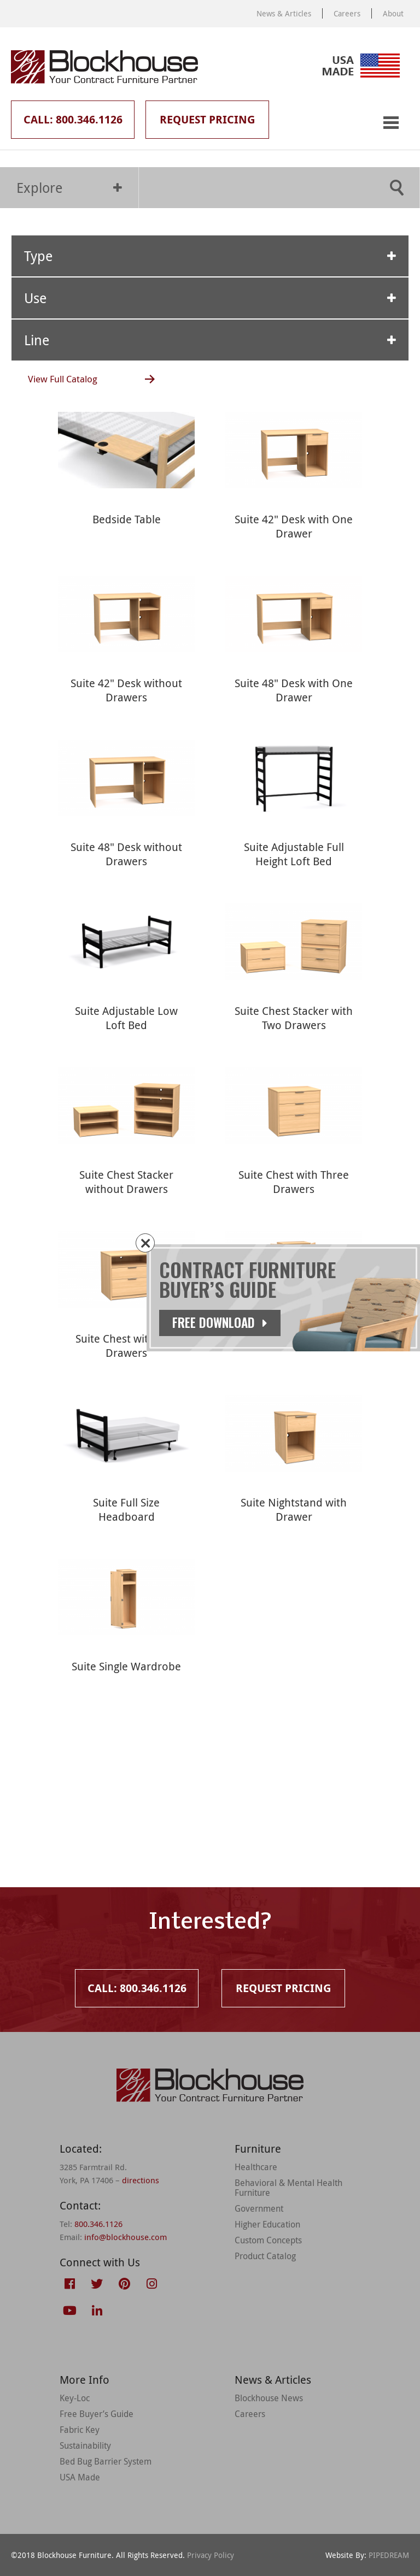 The image size is (420, 2576). Describe the element at coordinates (75, 2398) in the screenshot. I see `Key-Loc` at that location.